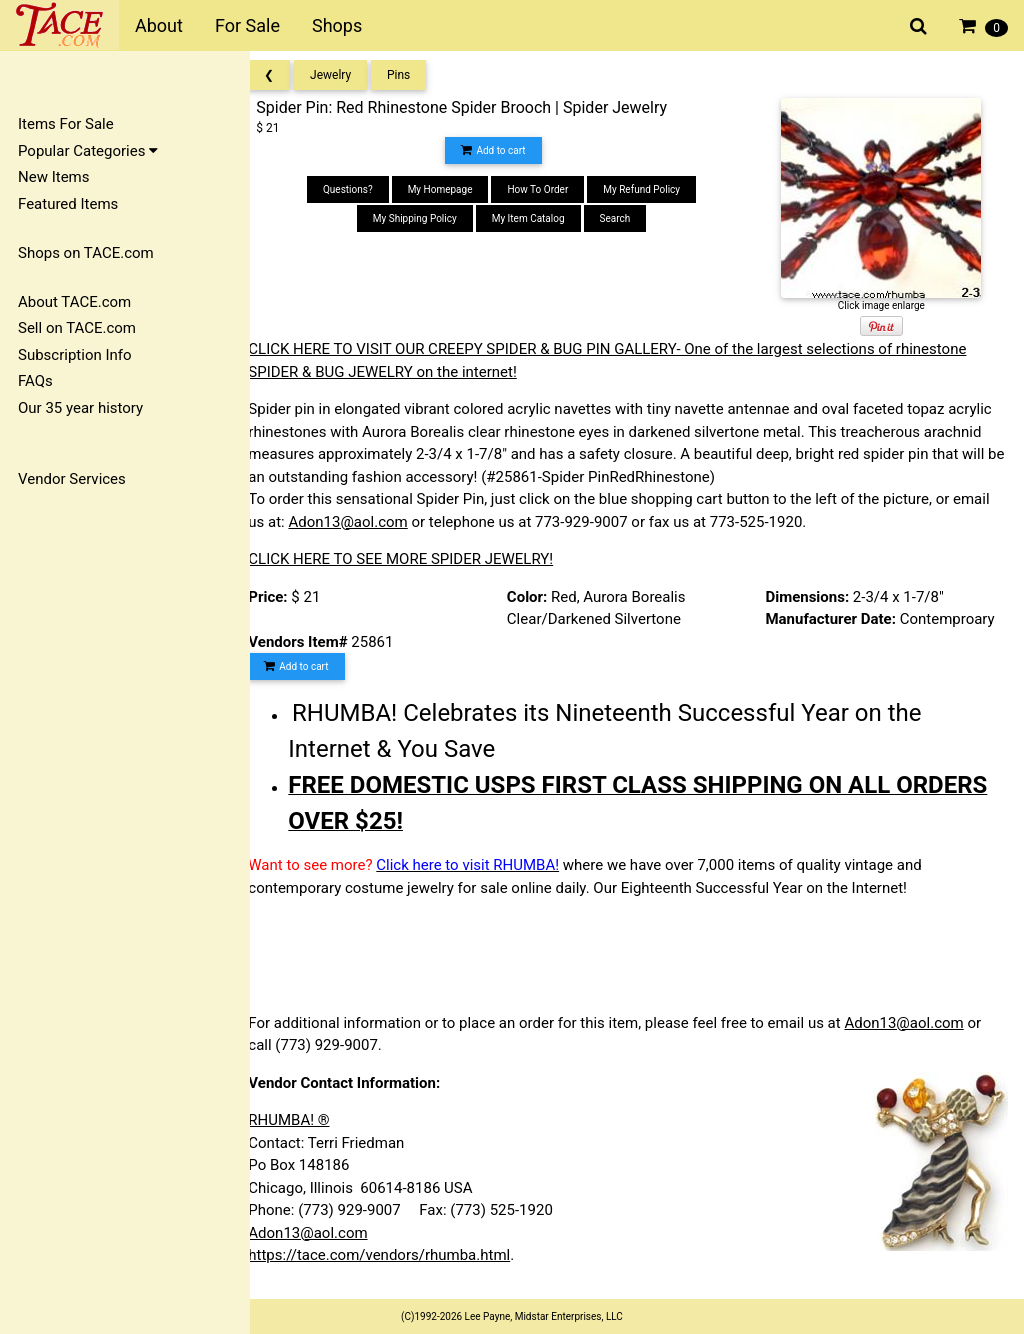 The width and height of the screenshot is (1024, 1334). Describe the element at coordinates (247, 25) in the screenshot. I see `For Sale` at that location.